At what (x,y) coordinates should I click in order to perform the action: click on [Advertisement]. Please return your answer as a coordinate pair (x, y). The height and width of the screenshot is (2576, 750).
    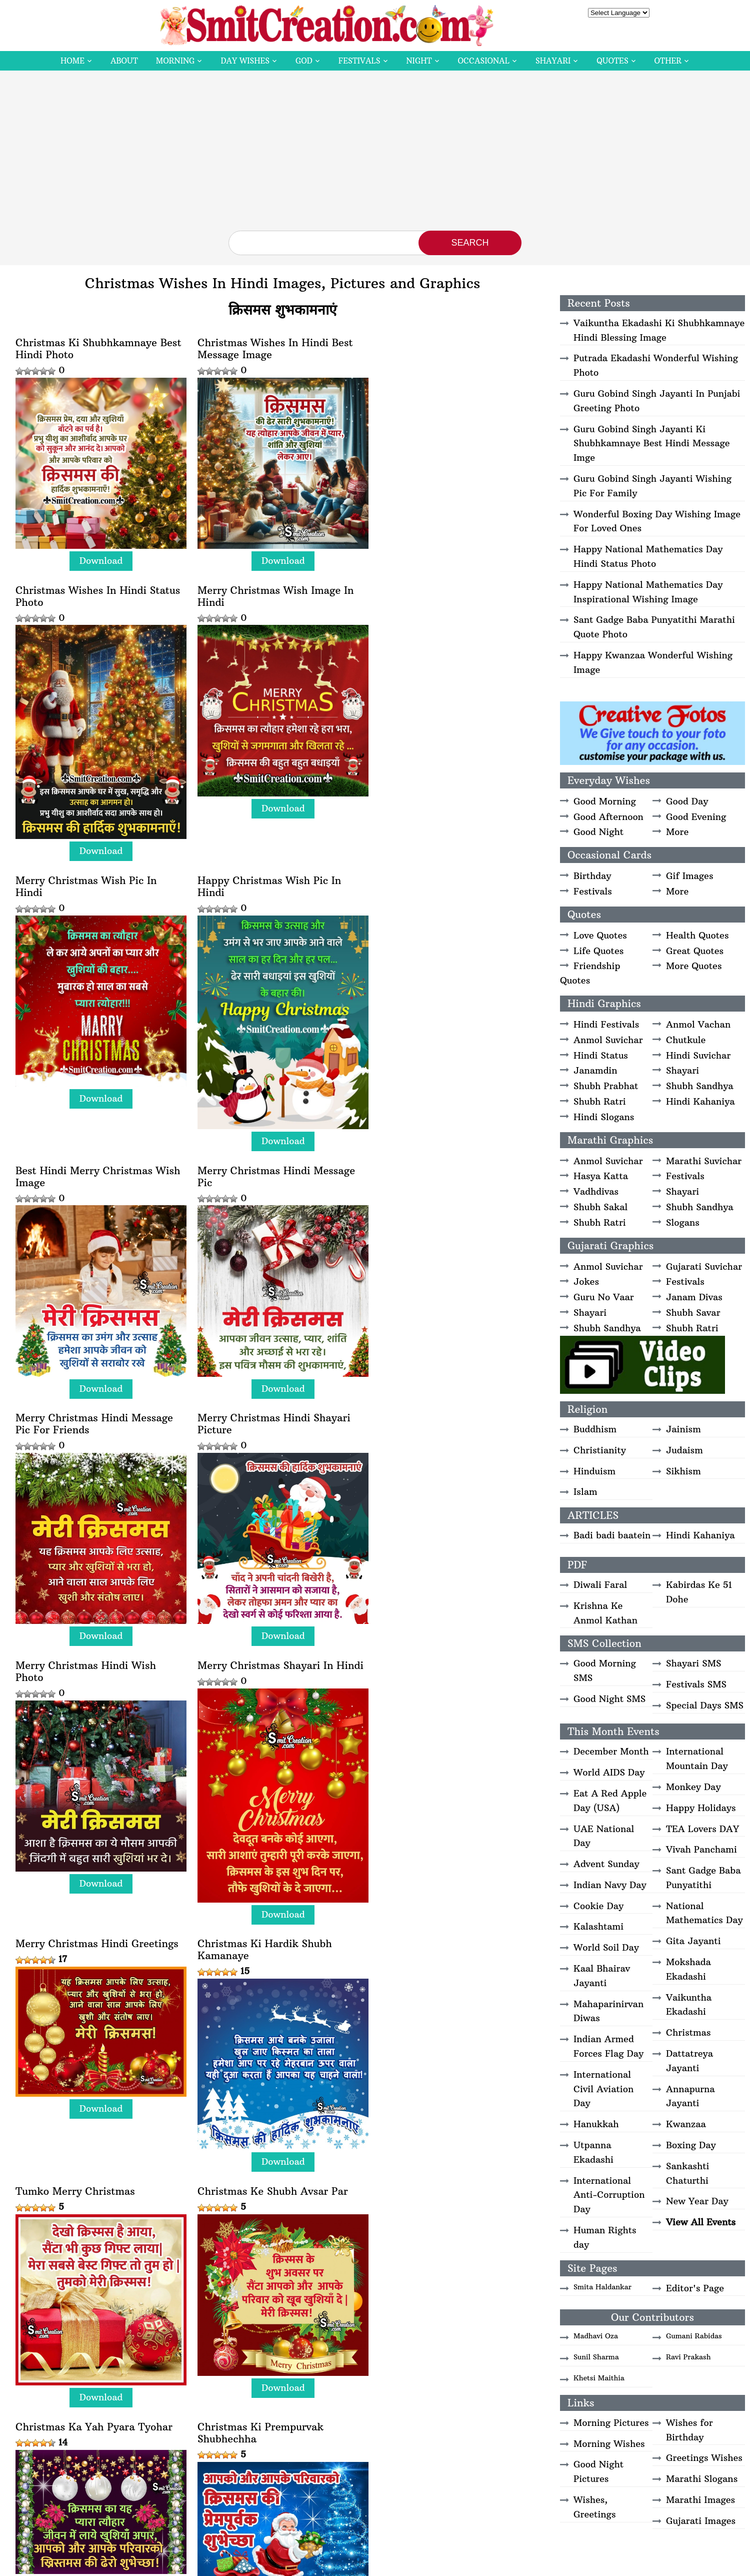
    Looking at the image, I should click on (375, 156).